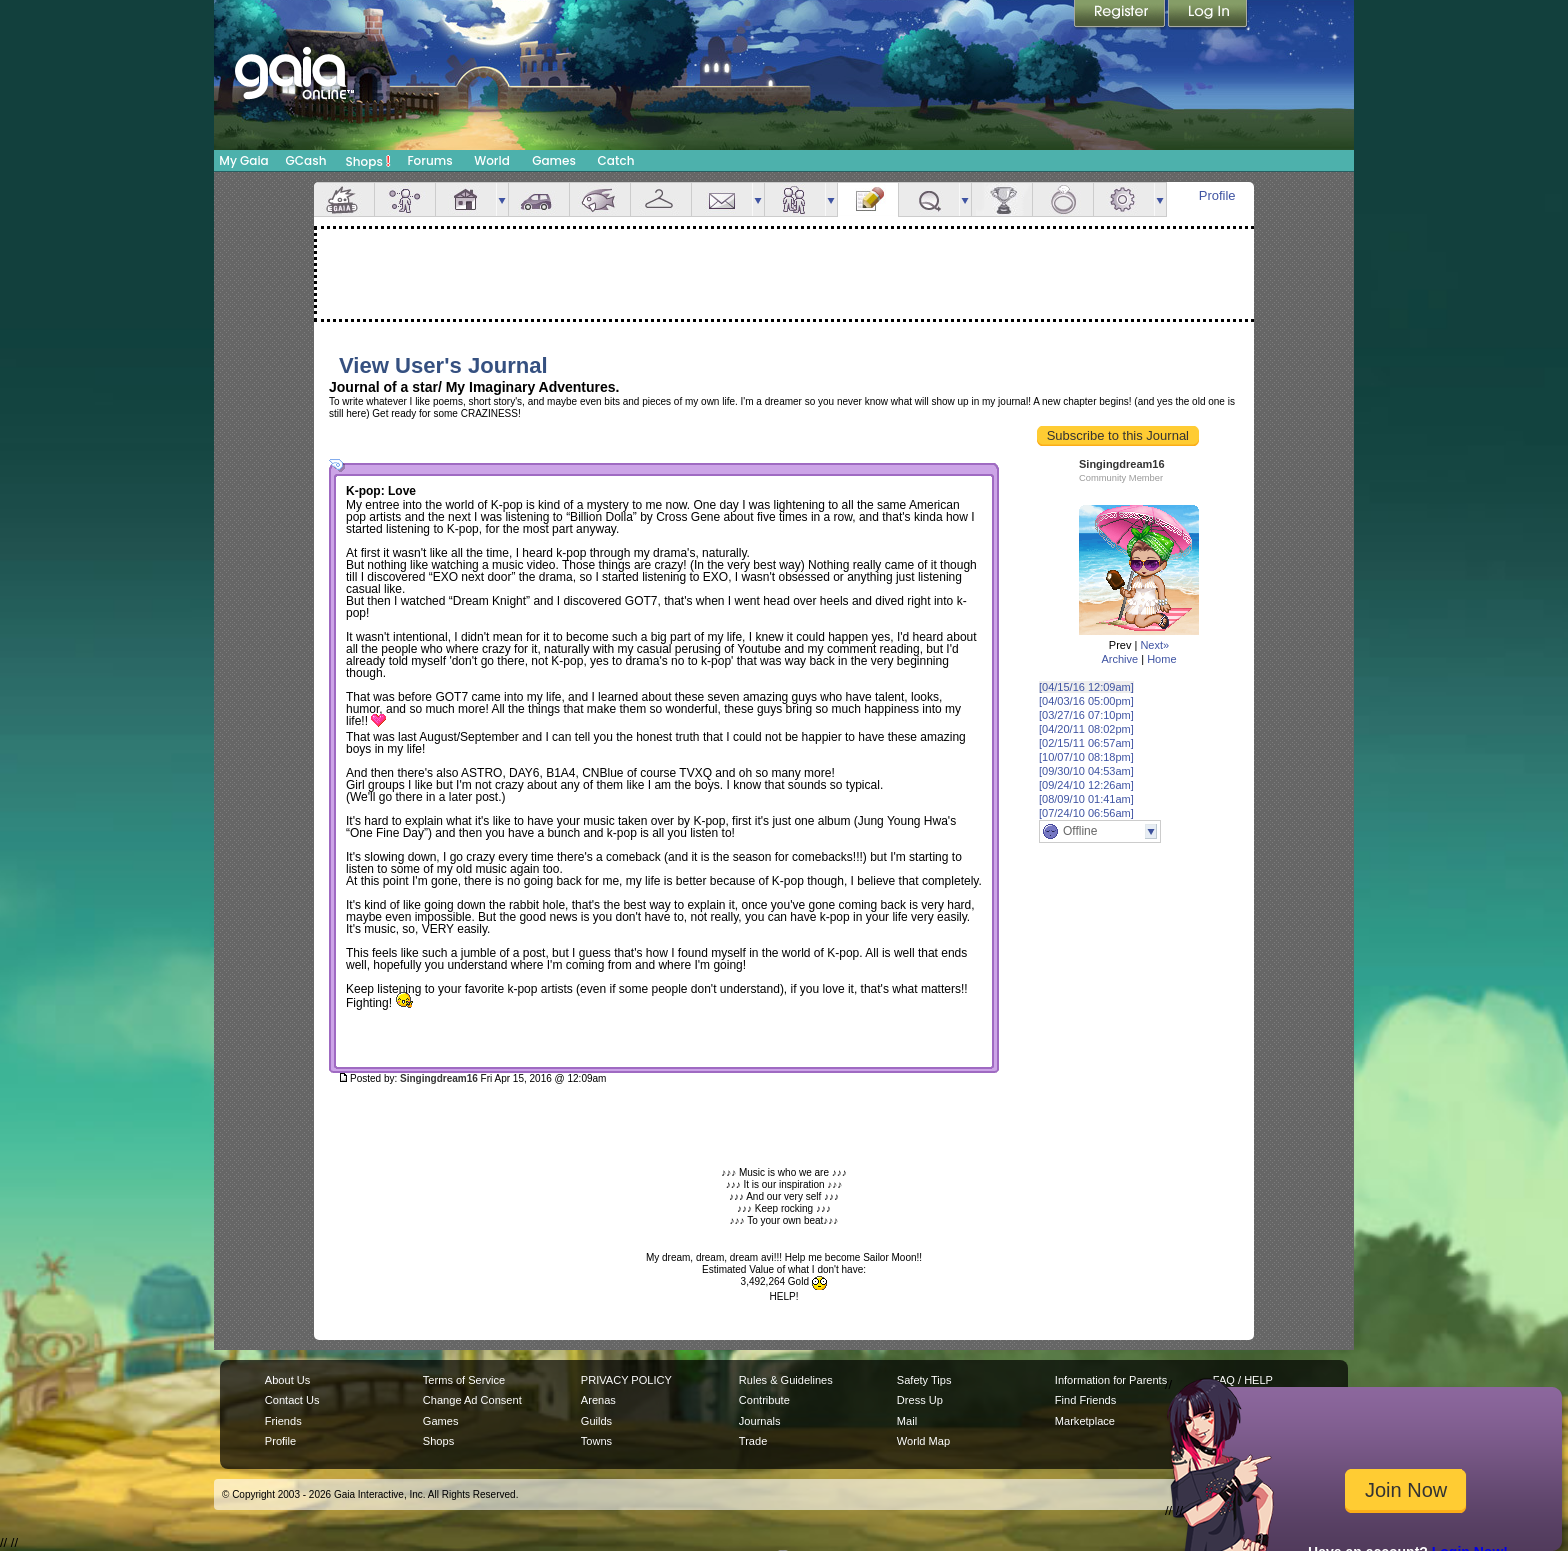 The width and height of the screenshot is (1568, 1551). What do you see at coordinates (924, 1380) in the screenshot?
I see `Safety Tips` at bounding box center [924, 1380].